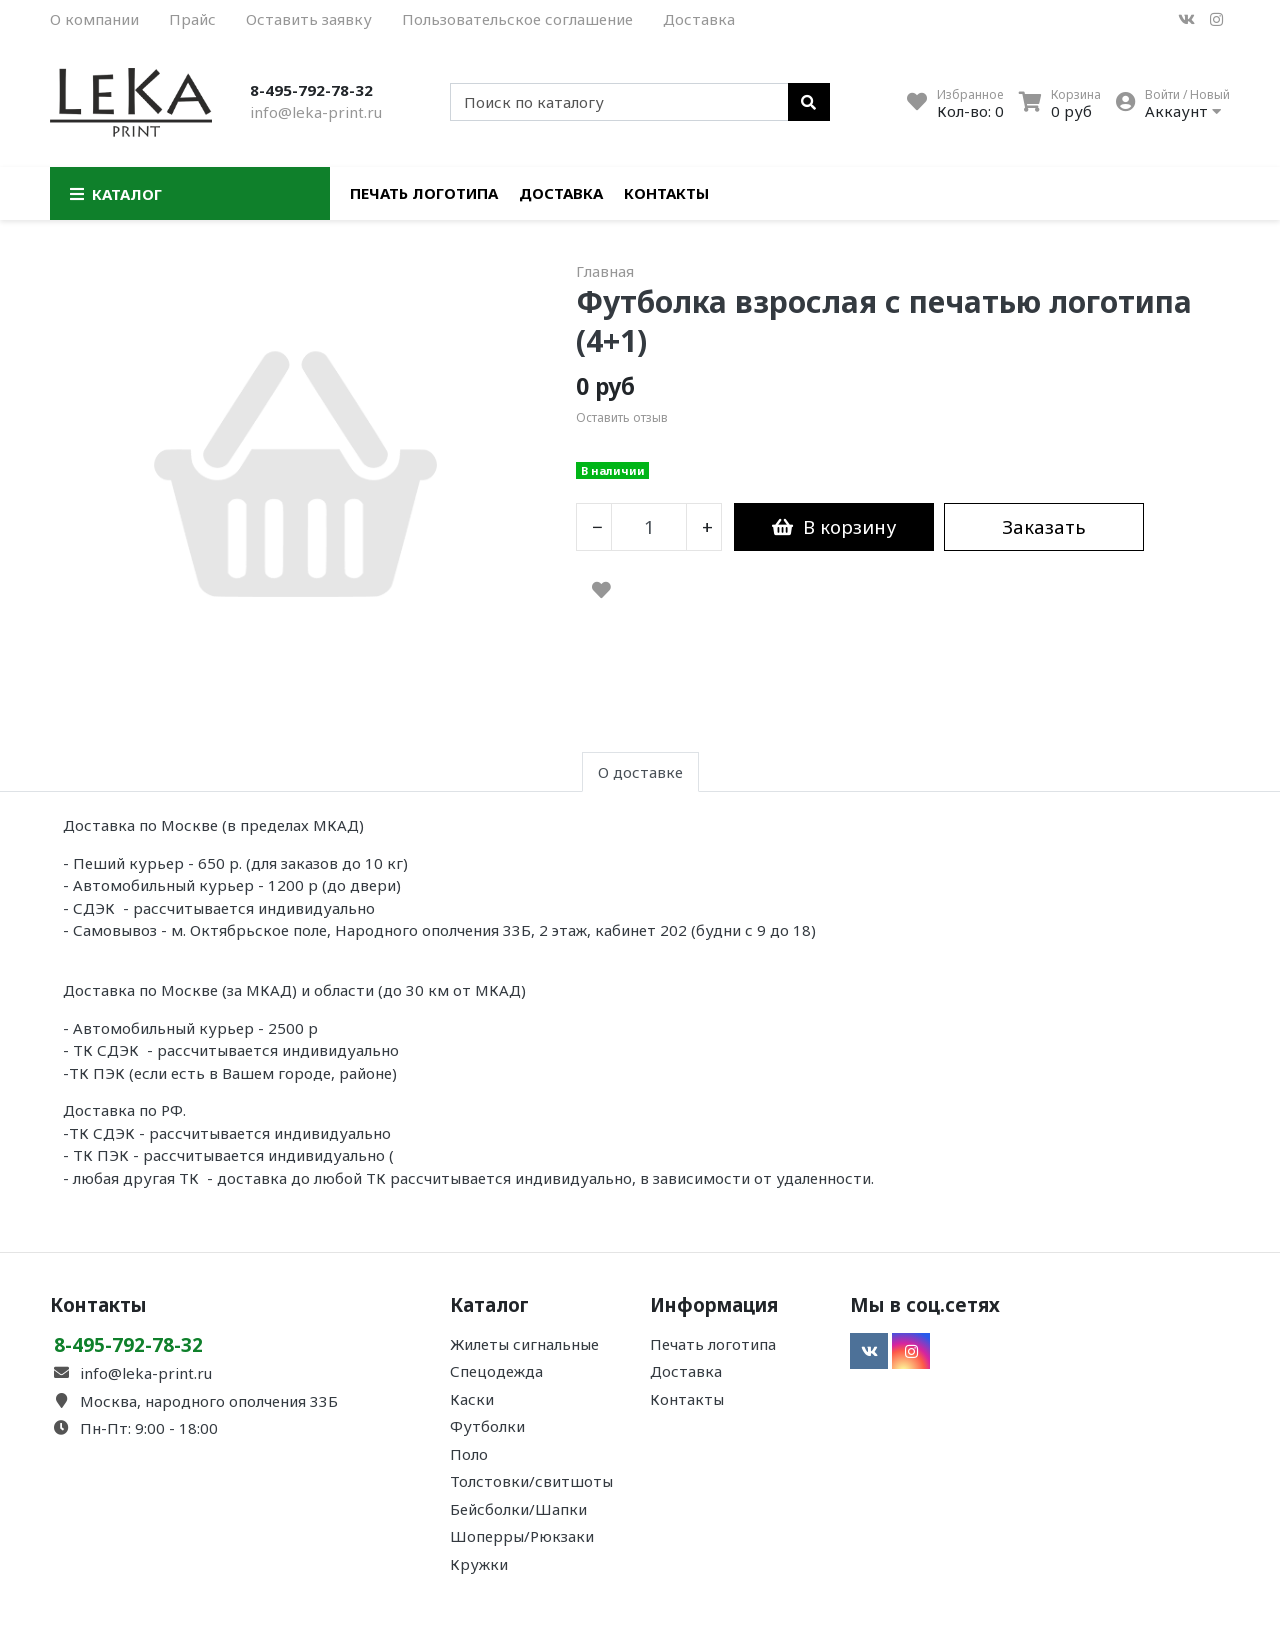  Describe the element at coordinates (479, 1564) in the screenshot. I see `Кружки` at that location.